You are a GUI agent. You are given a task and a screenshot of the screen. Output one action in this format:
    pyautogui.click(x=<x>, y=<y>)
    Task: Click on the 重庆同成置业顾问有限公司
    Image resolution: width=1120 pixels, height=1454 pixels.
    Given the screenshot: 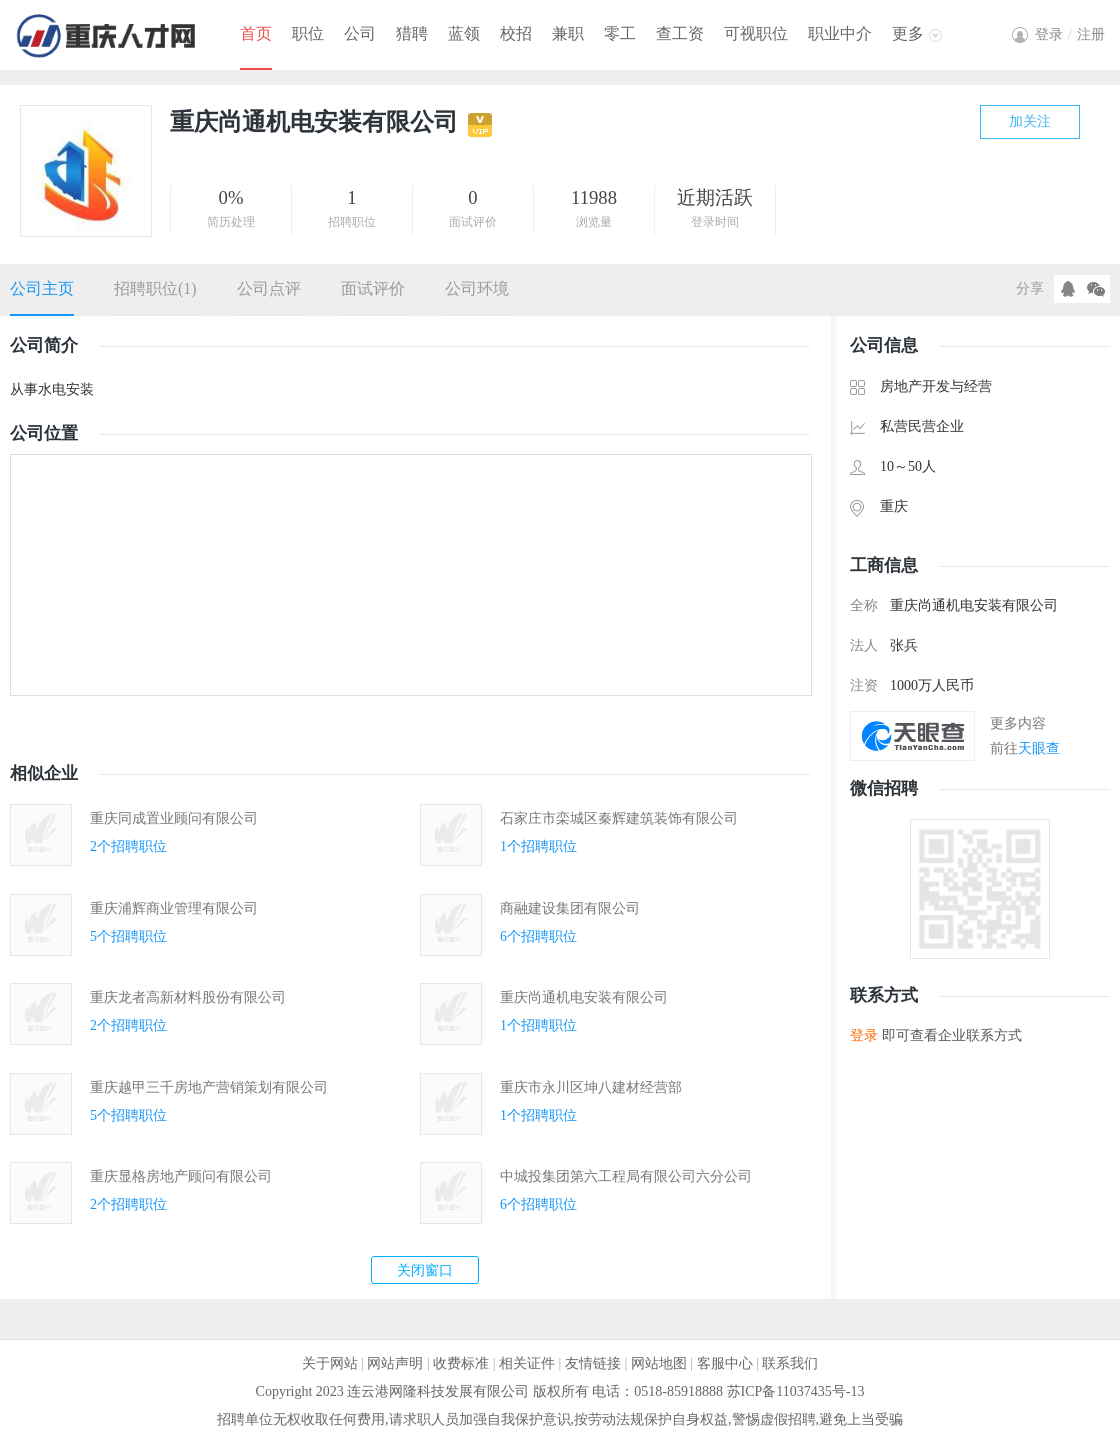 What is the action you would take?
    pyautogui.click(x=174, y=818)
    